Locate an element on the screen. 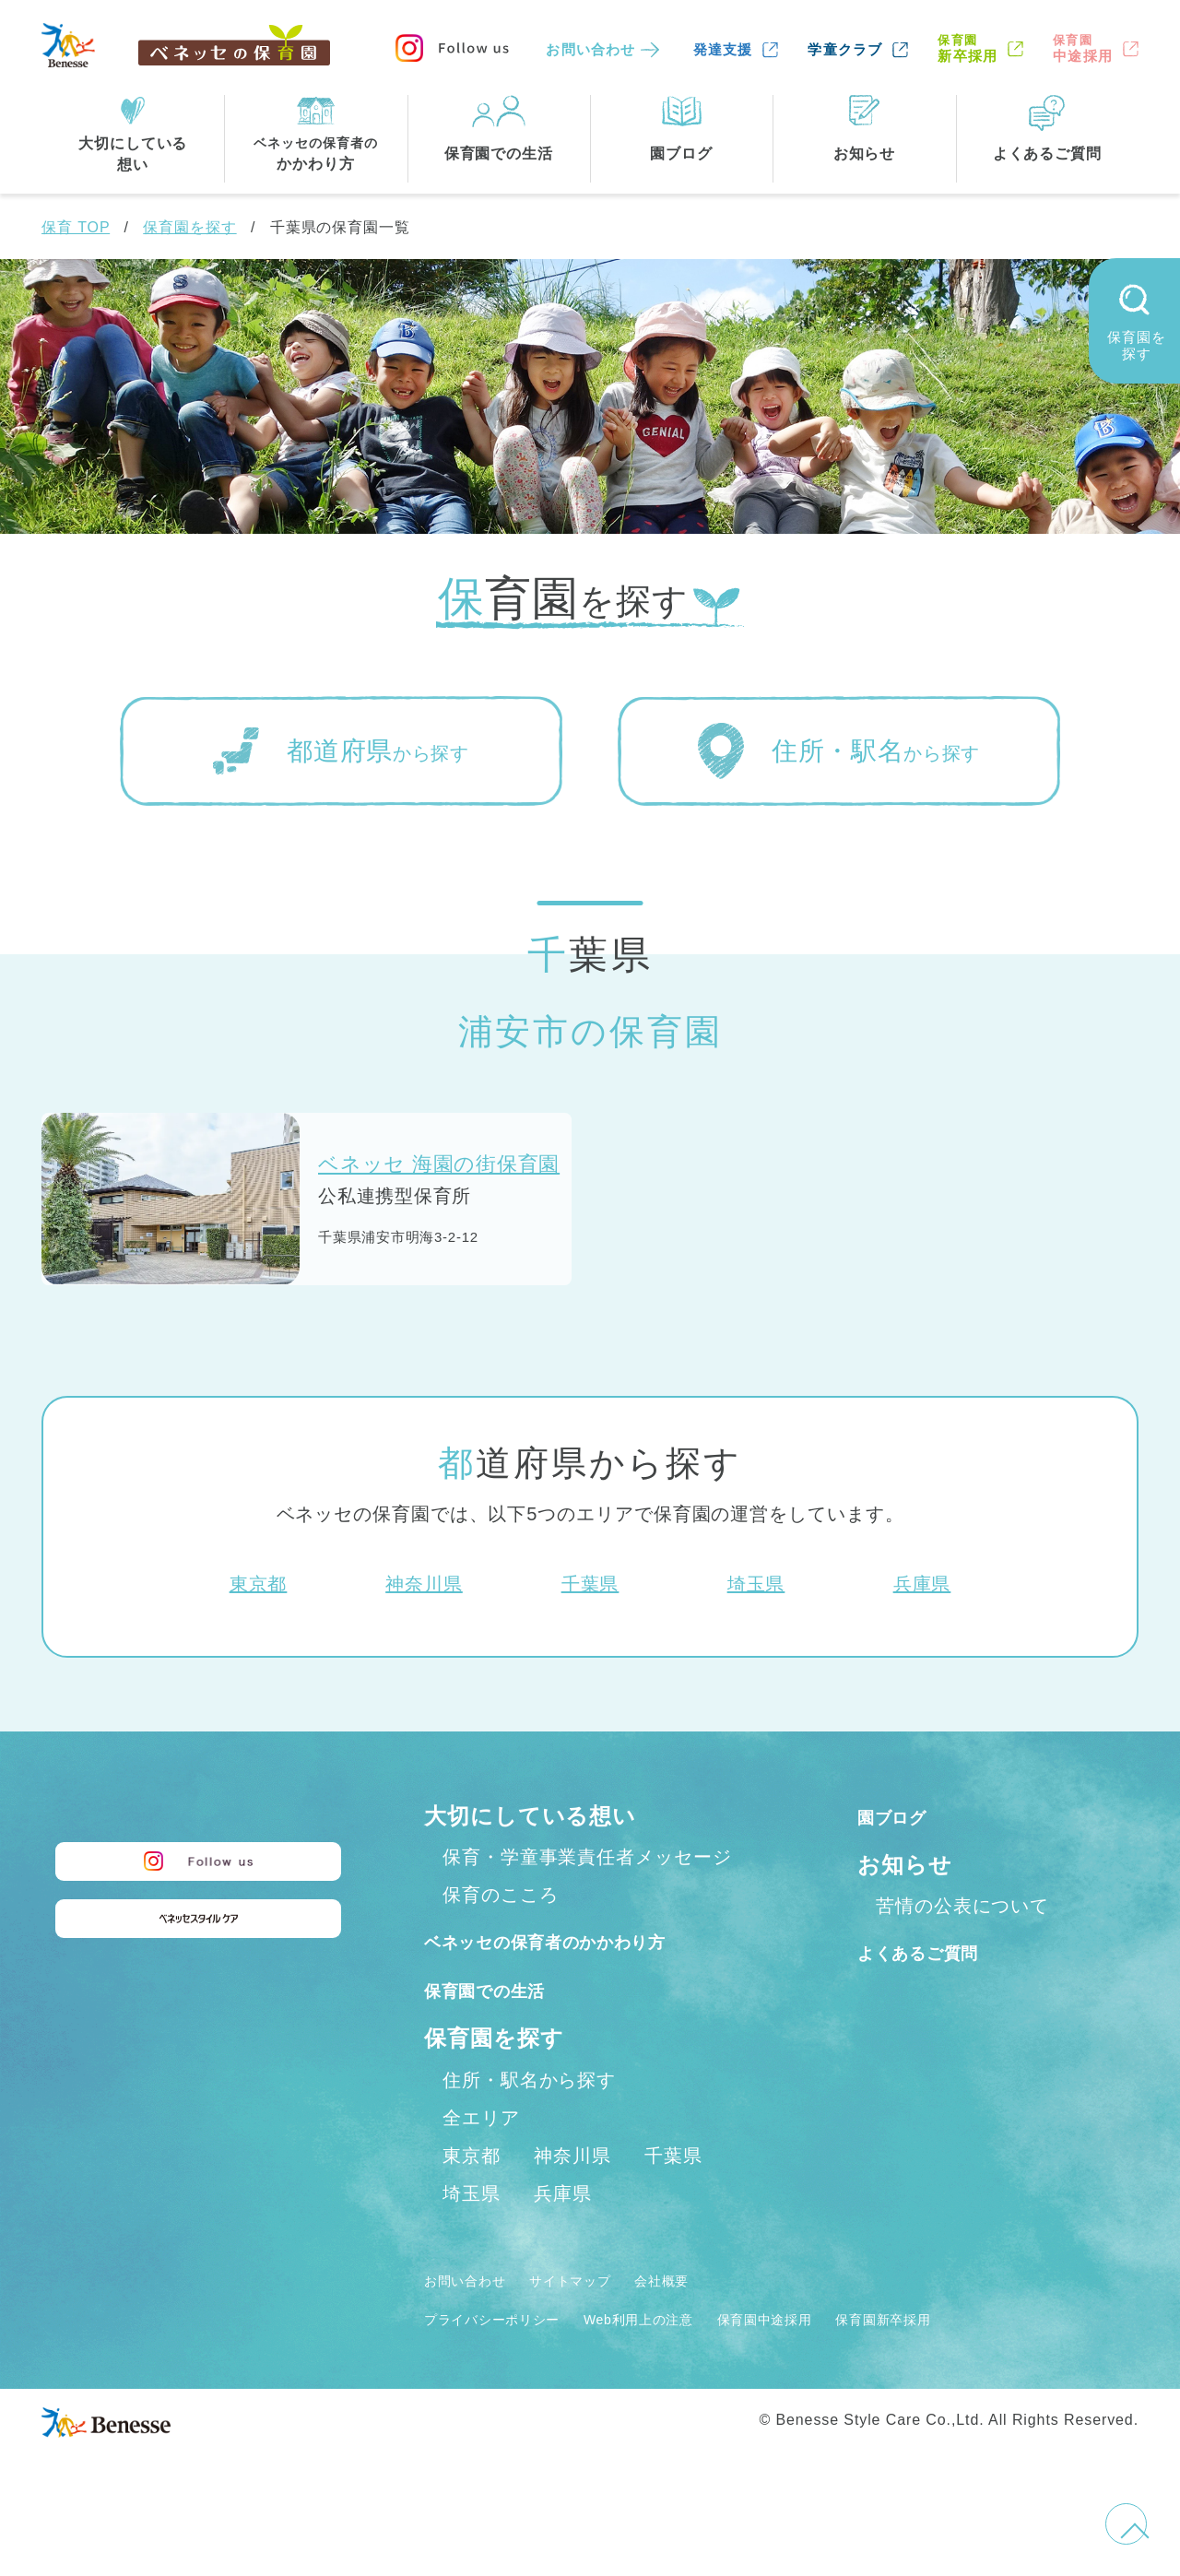  会社概要 is located at coordinates (716, 2319).